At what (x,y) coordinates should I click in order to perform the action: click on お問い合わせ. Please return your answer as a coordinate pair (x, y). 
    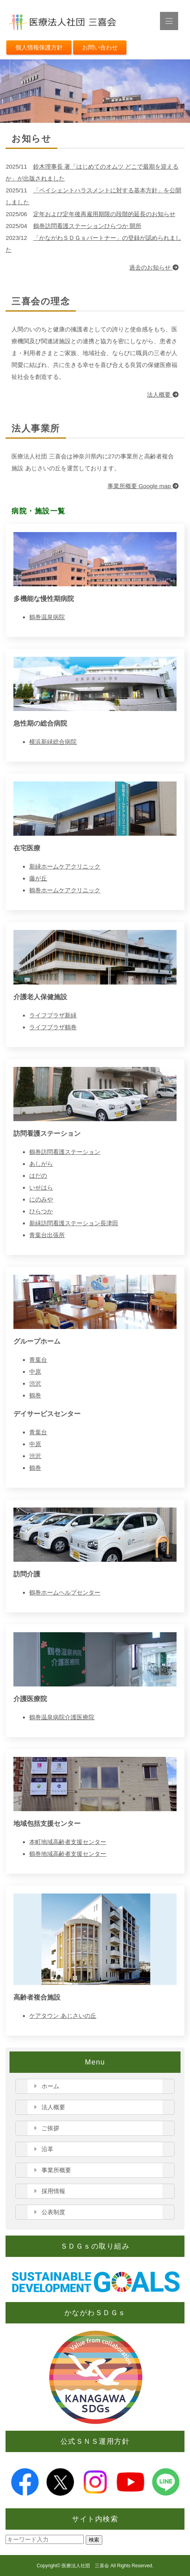
    Looking at the image, I should click on (100, 47).